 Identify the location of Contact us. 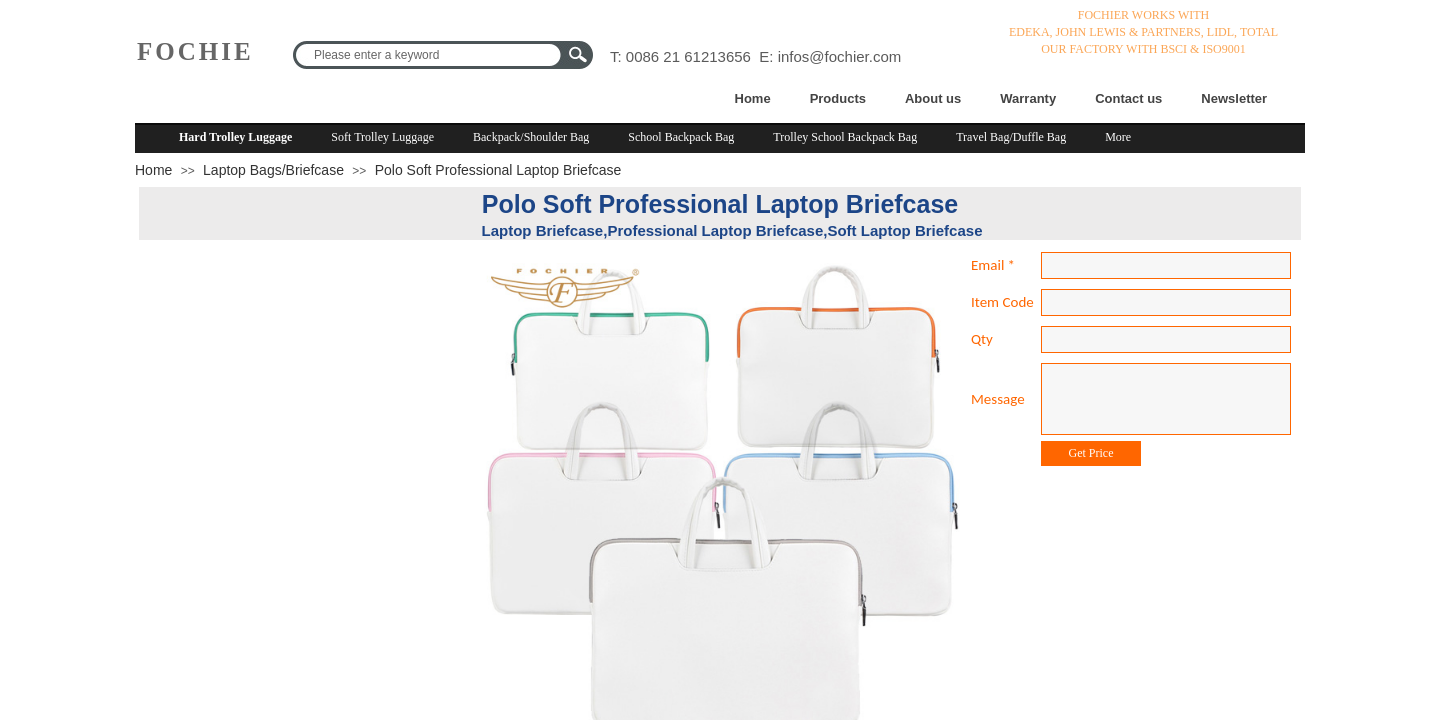
(1128, 98).